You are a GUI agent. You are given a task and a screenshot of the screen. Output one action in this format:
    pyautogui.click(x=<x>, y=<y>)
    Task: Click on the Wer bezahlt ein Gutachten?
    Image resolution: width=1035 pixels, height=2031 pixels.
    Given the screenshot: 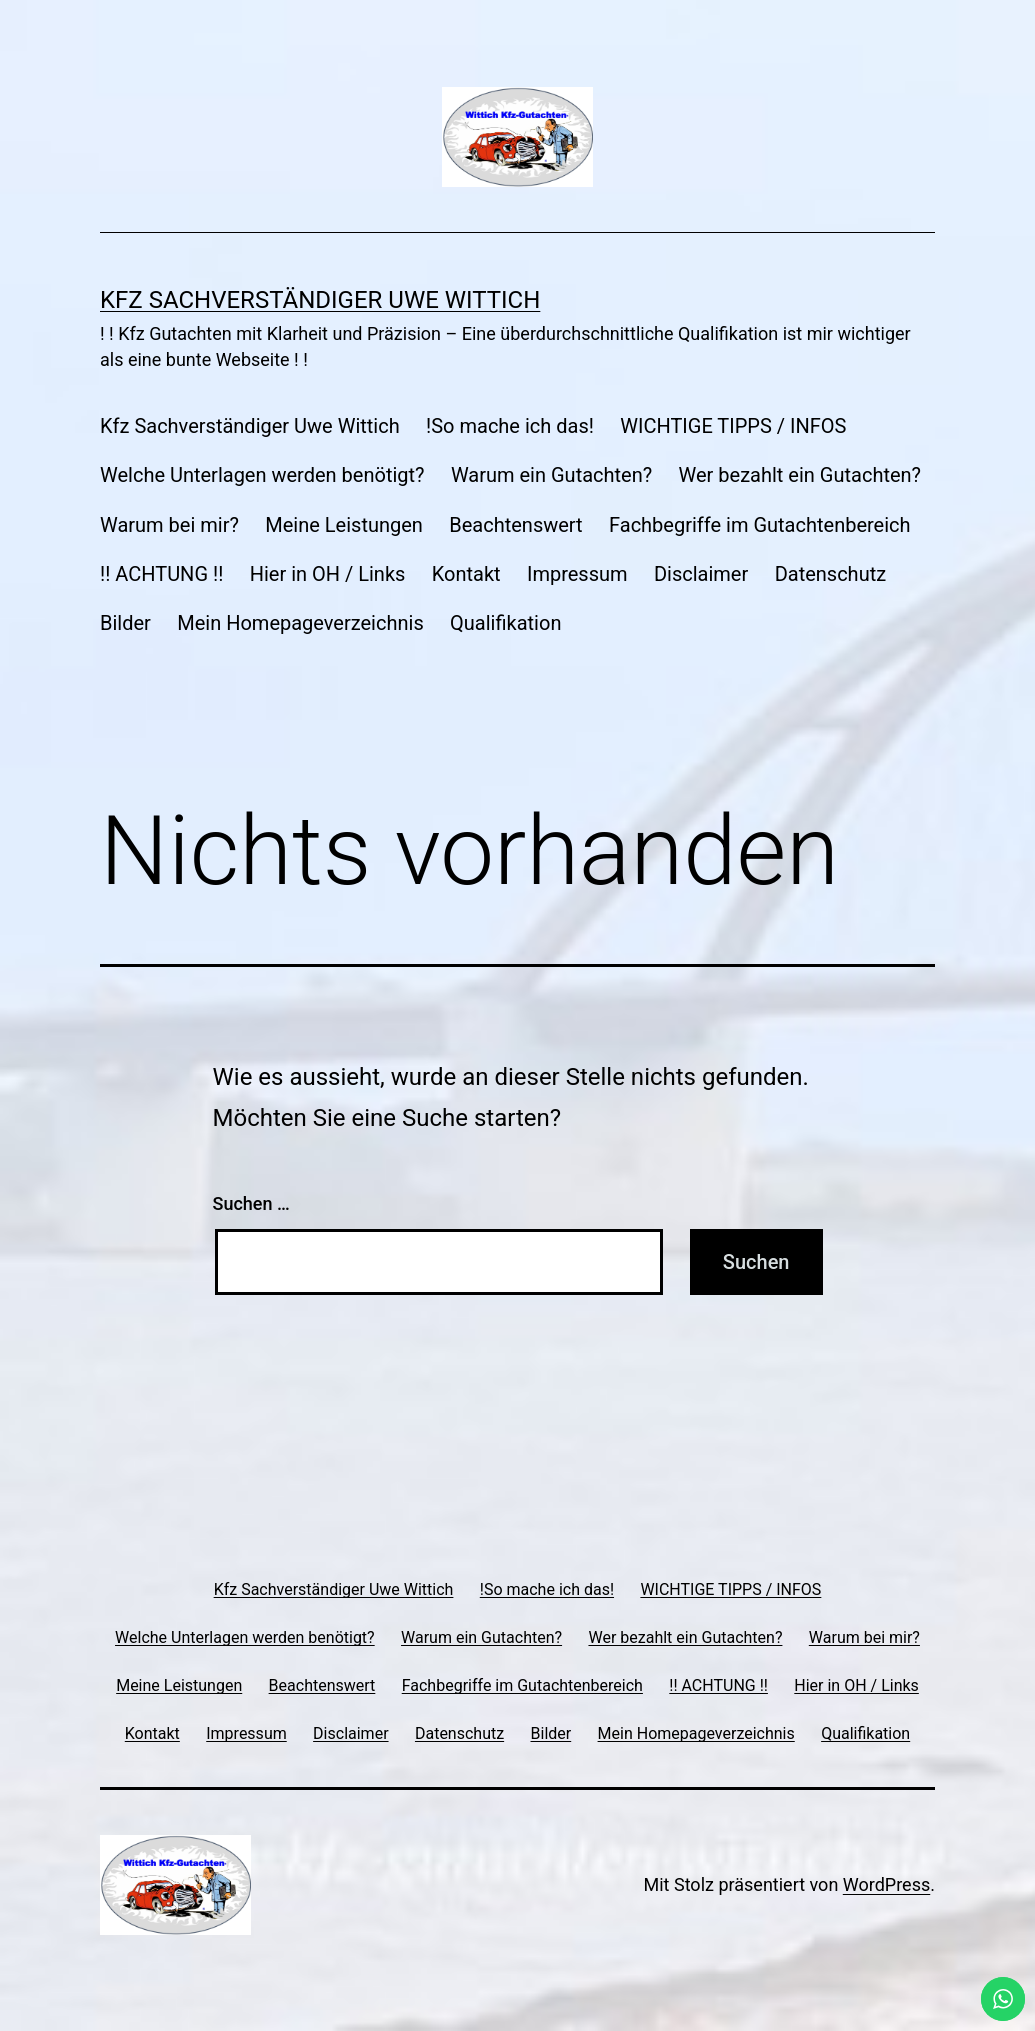 What is the action you would take?
    pyautogui.click(x=800, y=475)
    